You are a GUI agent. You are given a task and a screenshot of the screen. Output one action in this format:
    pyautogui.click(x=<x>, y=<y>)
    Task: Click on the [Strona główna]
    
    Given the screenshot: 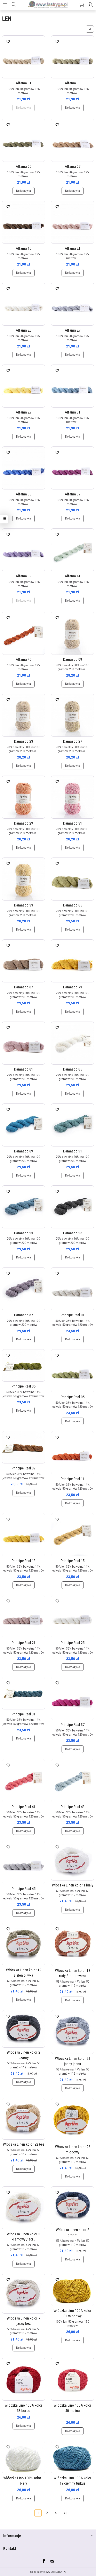 What is the action you would take?
    pyautogui.click(x=48, y=5)
    